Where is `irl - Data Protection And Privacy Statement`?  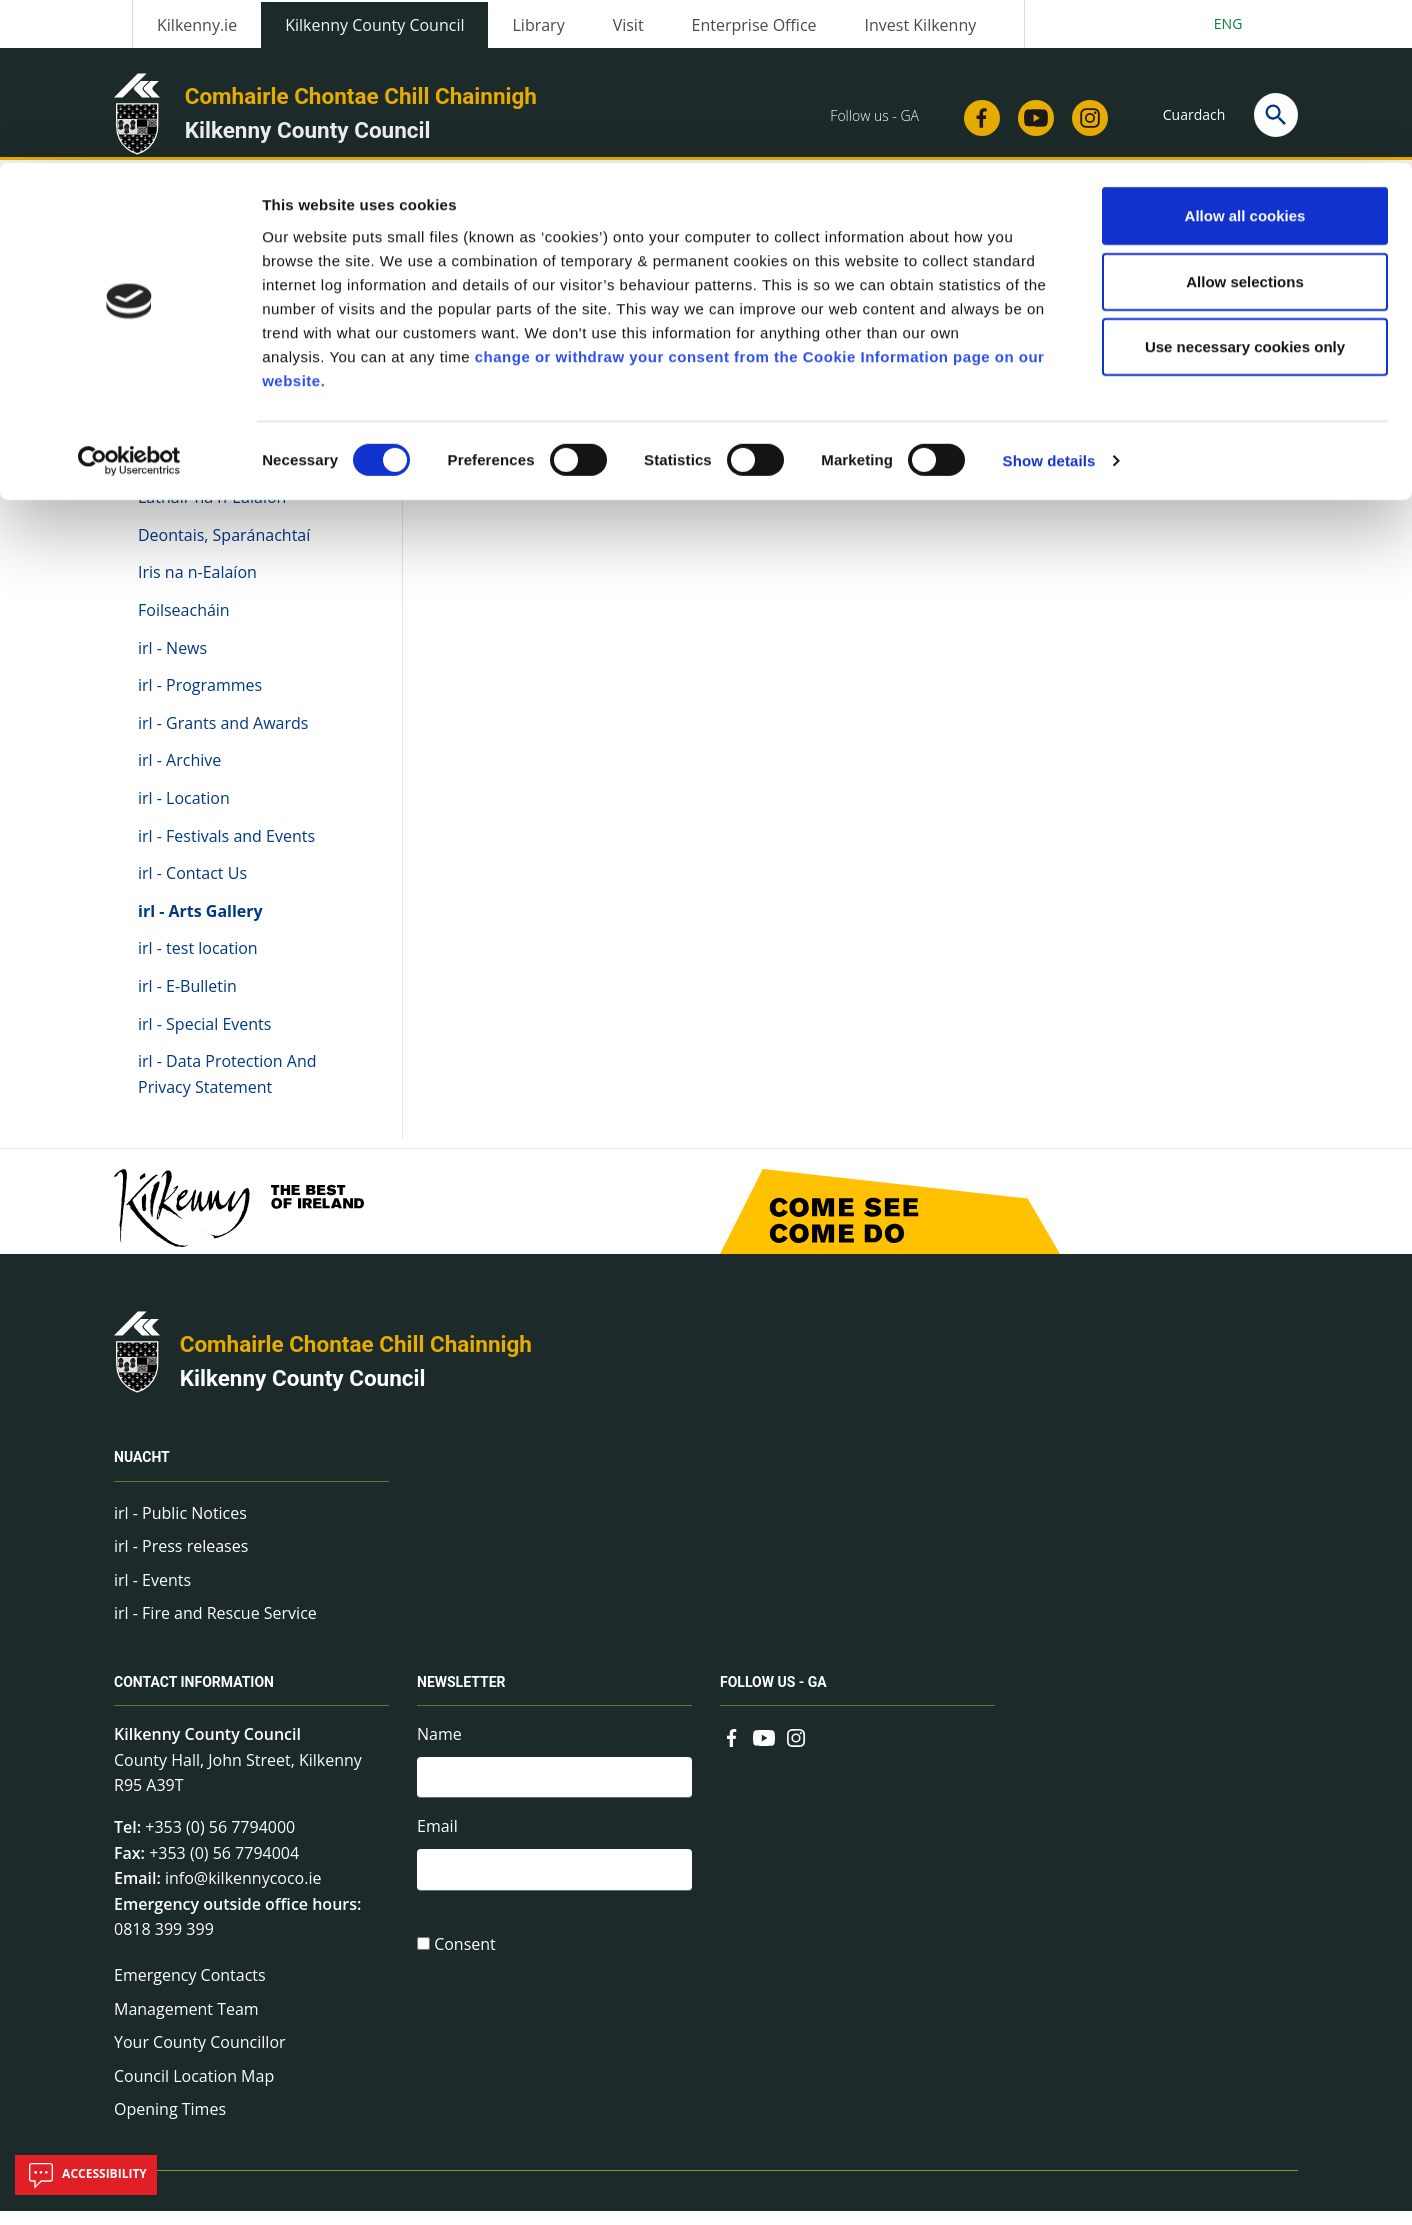 irl - Data Protection And Privacy Statement is located at coordinates (227, 1088).